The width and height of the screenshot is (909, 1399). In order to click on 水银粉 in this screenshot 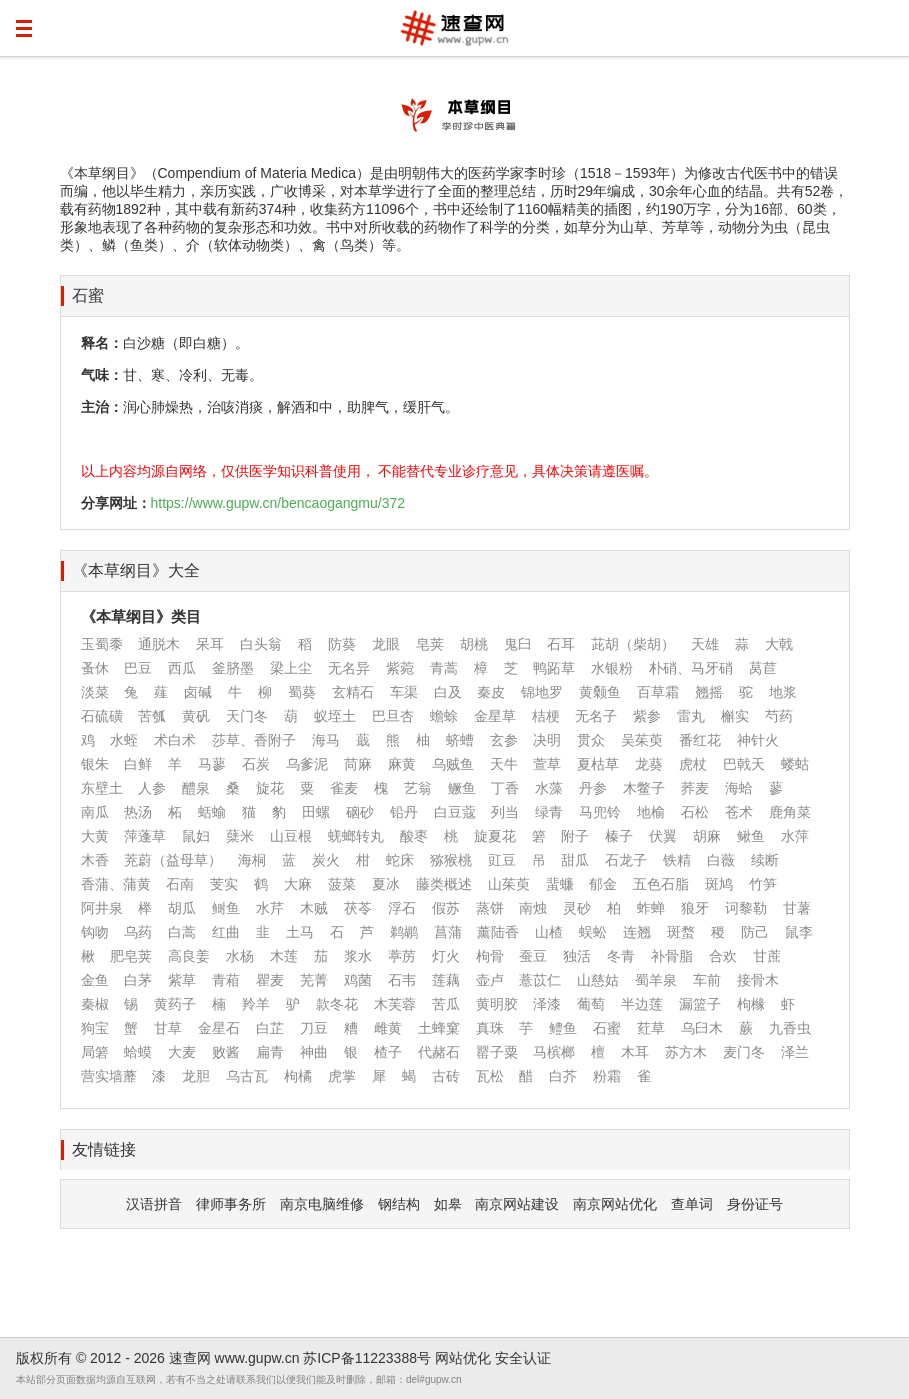, I will do `click(612, 668)`.